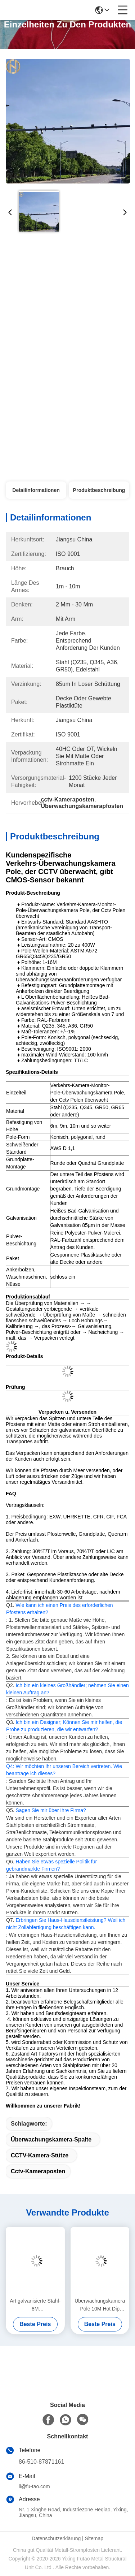 This screenshot has width=135, height=2576. I want to click on Datenschutzerklärung, so click(56, 2538).